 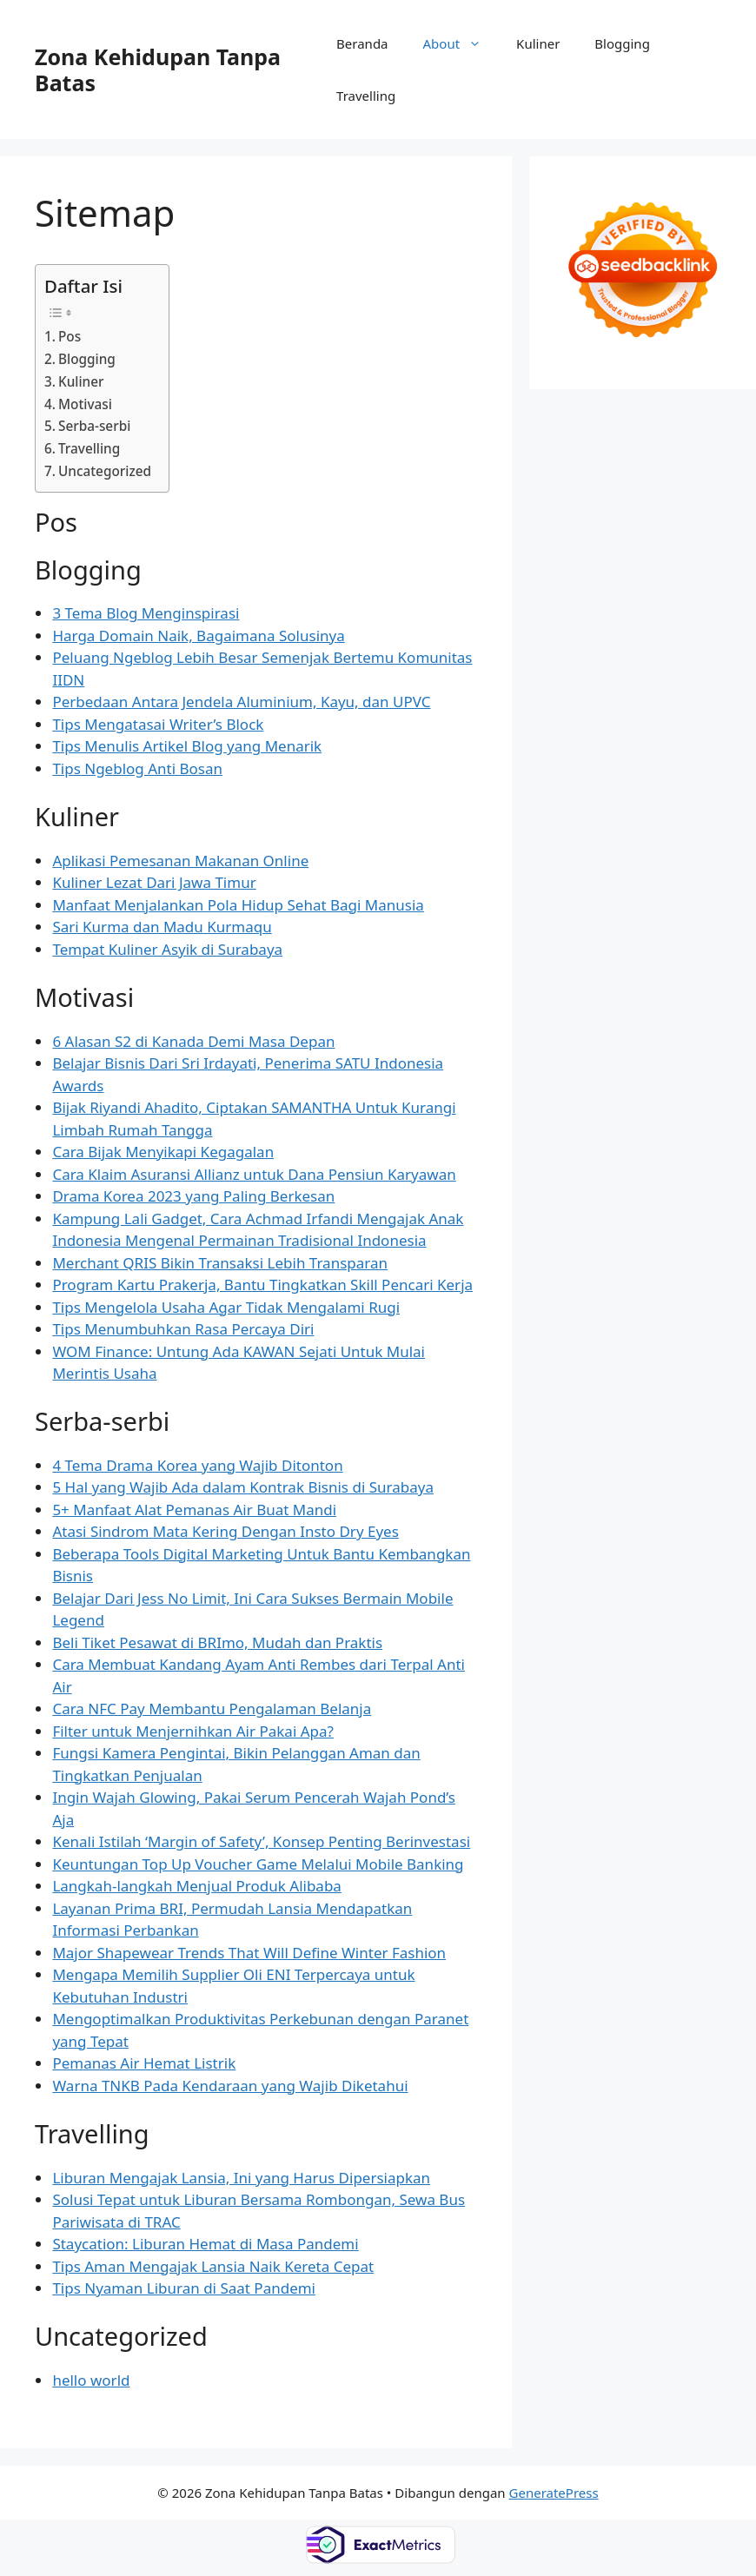 I want to click on About, so click(x=461, y=43).